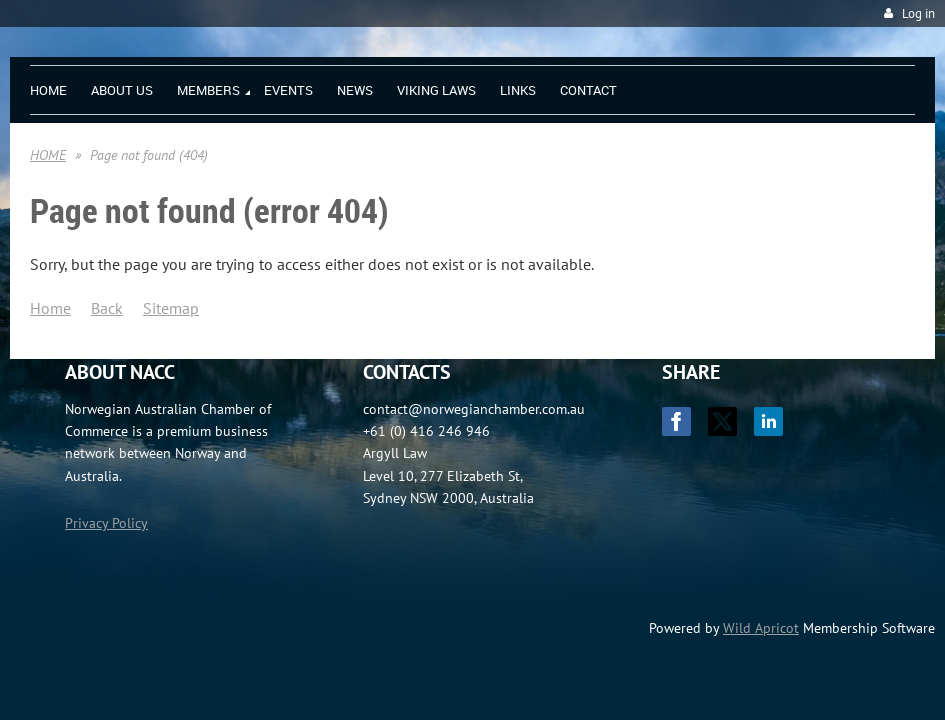 The width and height of the screenshot is (945, 720). I want to click on Back, so click(107, 308).